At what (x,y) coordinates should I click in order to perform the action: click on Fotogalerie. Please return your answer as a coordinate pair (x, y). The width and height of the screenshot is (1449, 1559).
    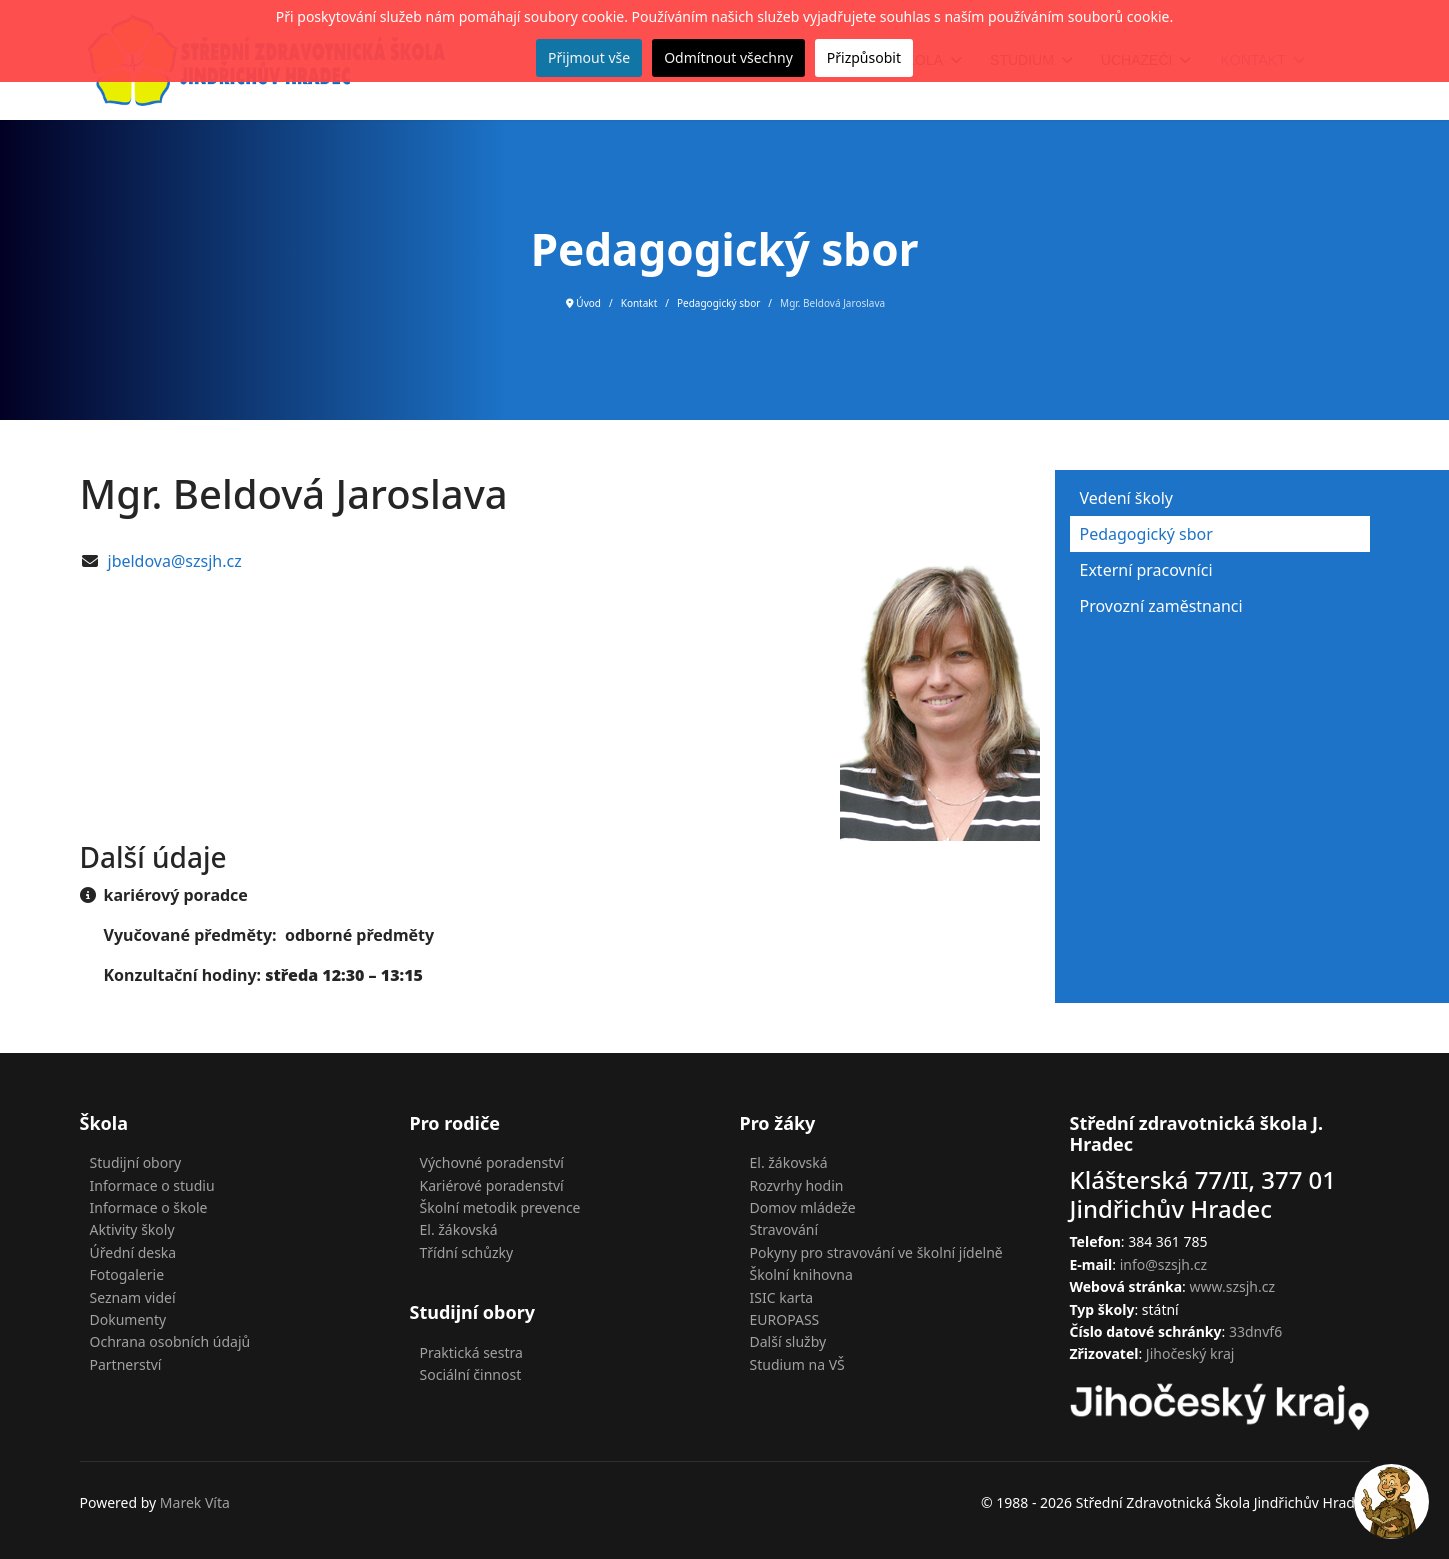
    Looking at the image, I should click on (127, 1274).